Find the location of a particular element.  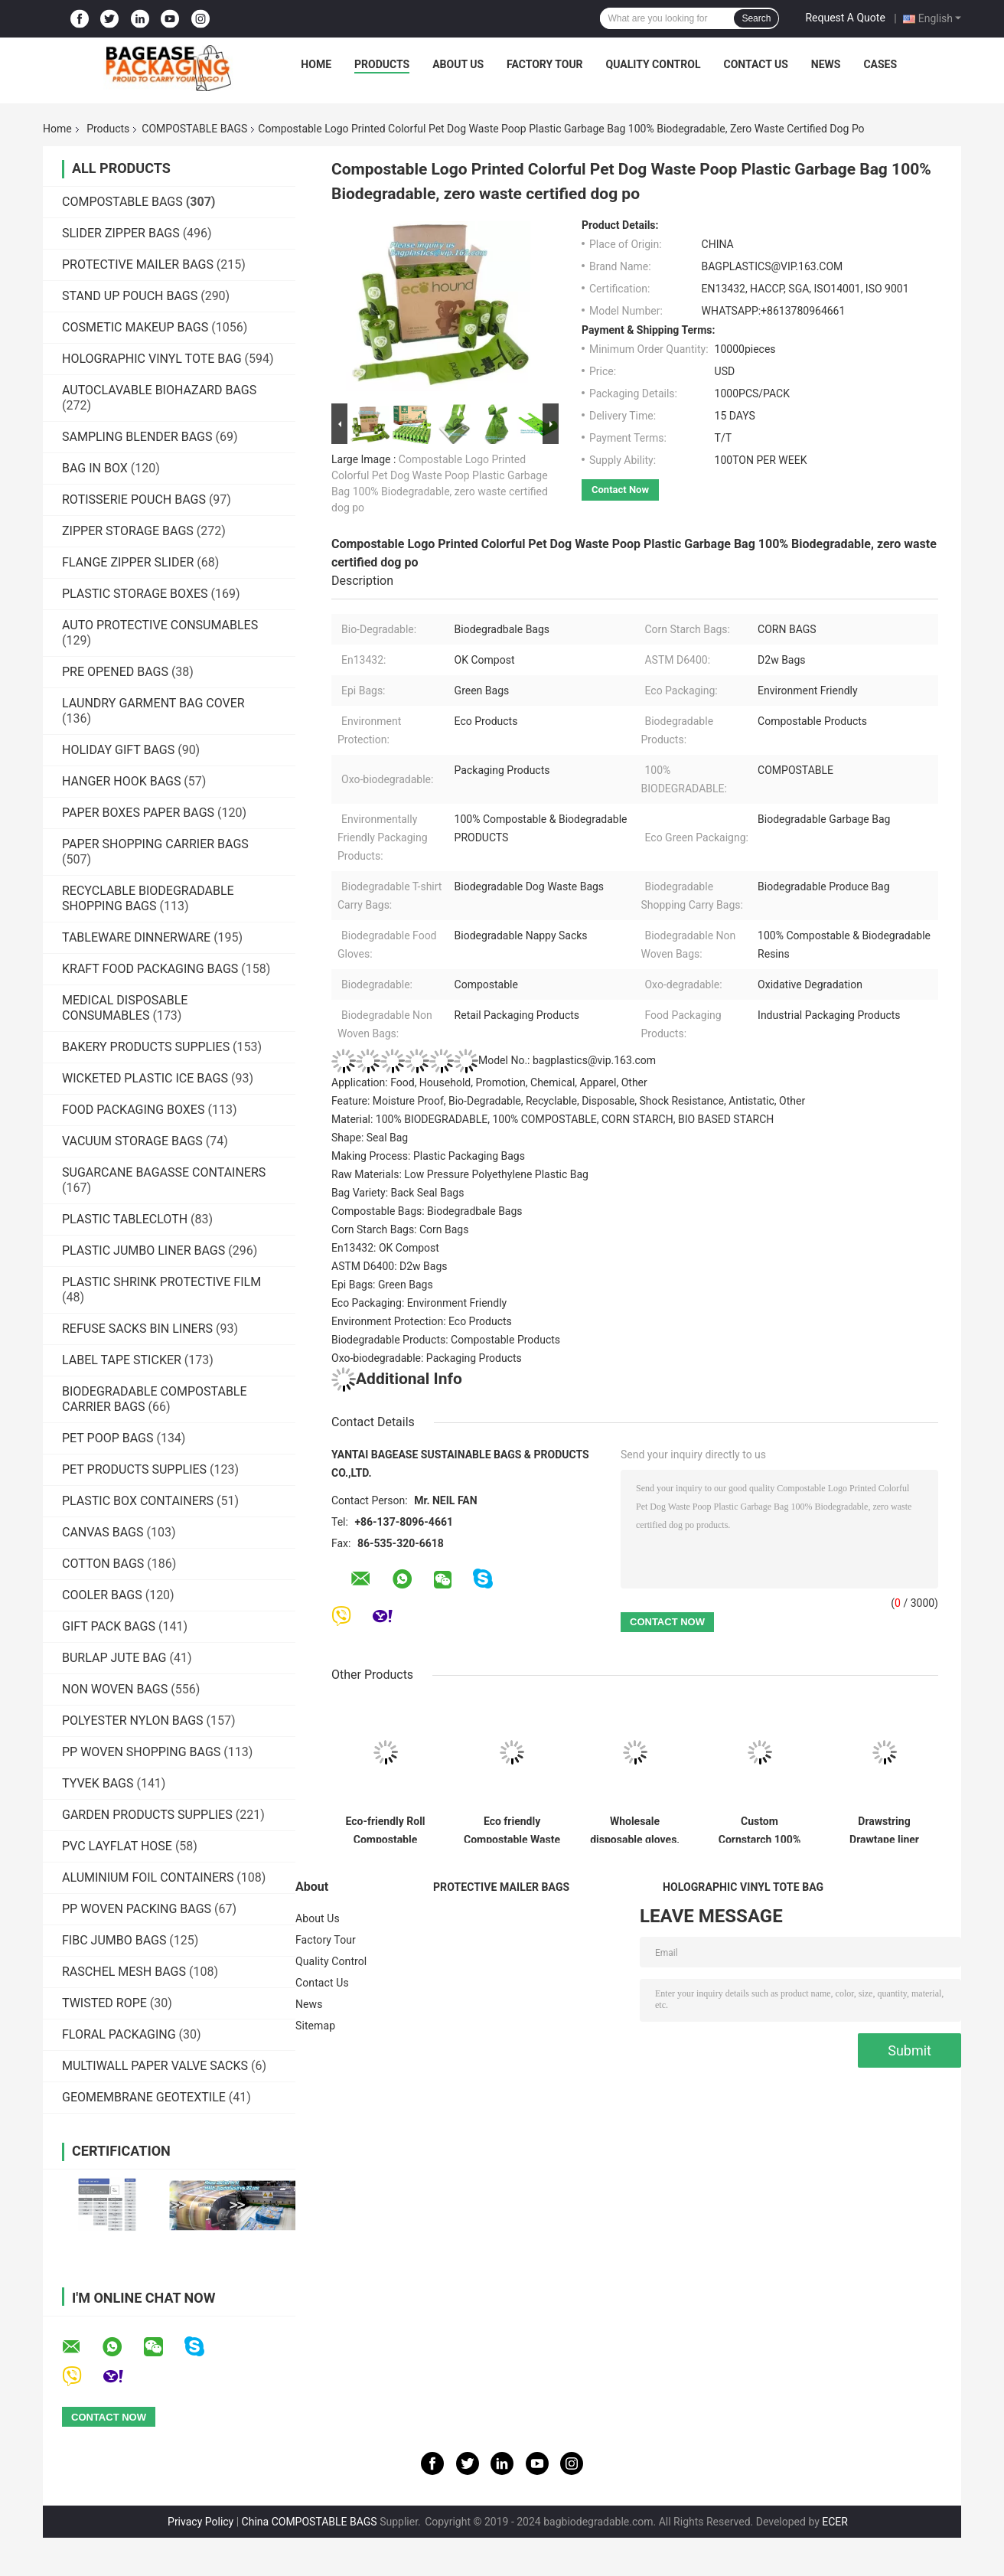

LABEL TAPE STICKER is located at coordinates (121, 1360).